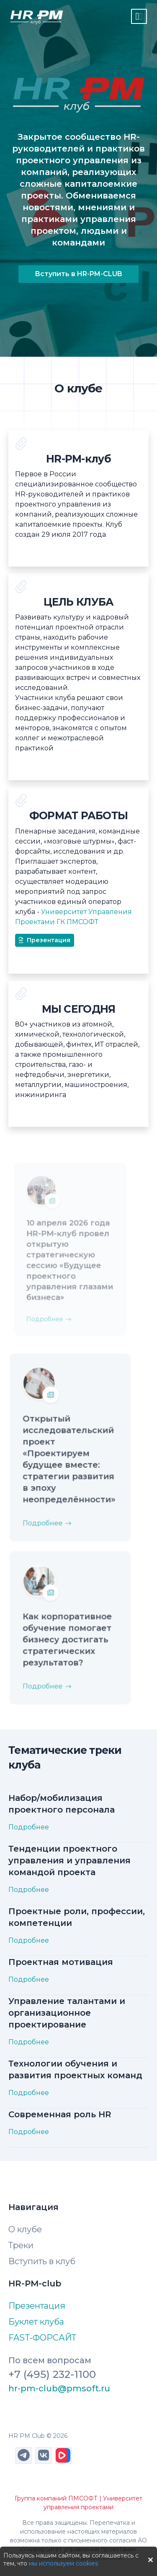  I want to click on +7 (495) 232-1100, so click(52, 2374).